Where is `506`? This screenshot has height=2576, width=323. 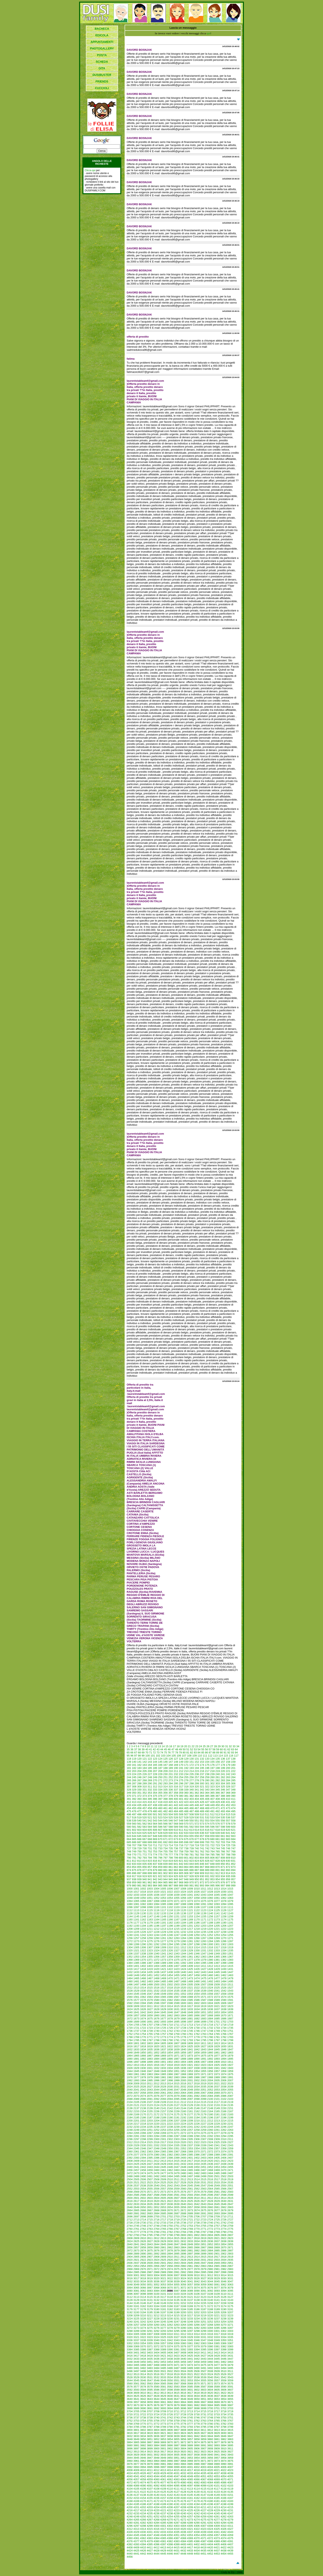
506 is located at coordinates (181, 1814).